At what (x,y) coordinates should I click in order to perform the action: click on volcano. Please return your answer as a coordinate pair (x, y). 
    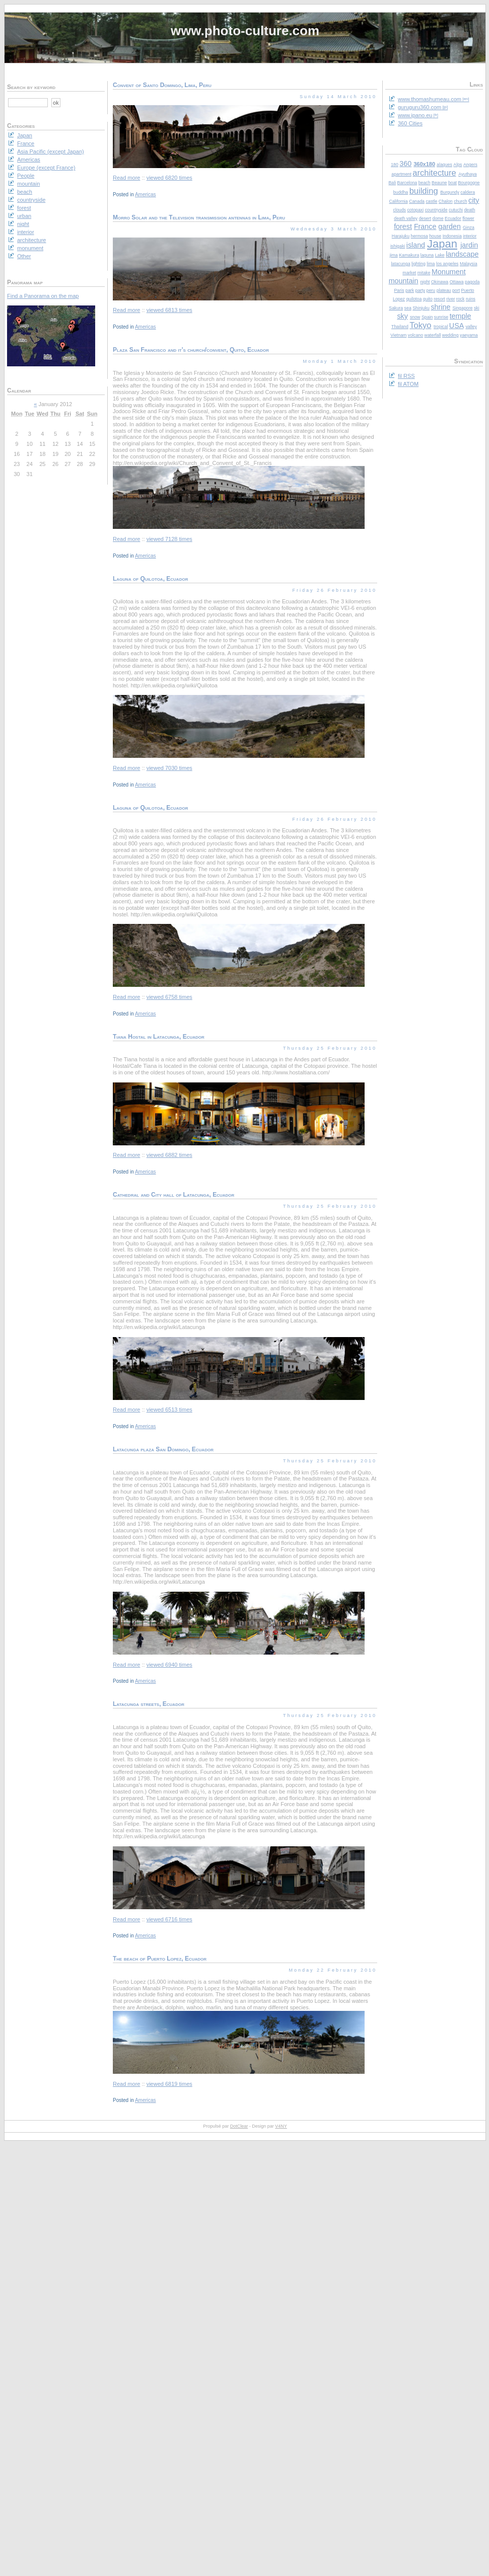
    Looking at the image, I should click on (415, 335).